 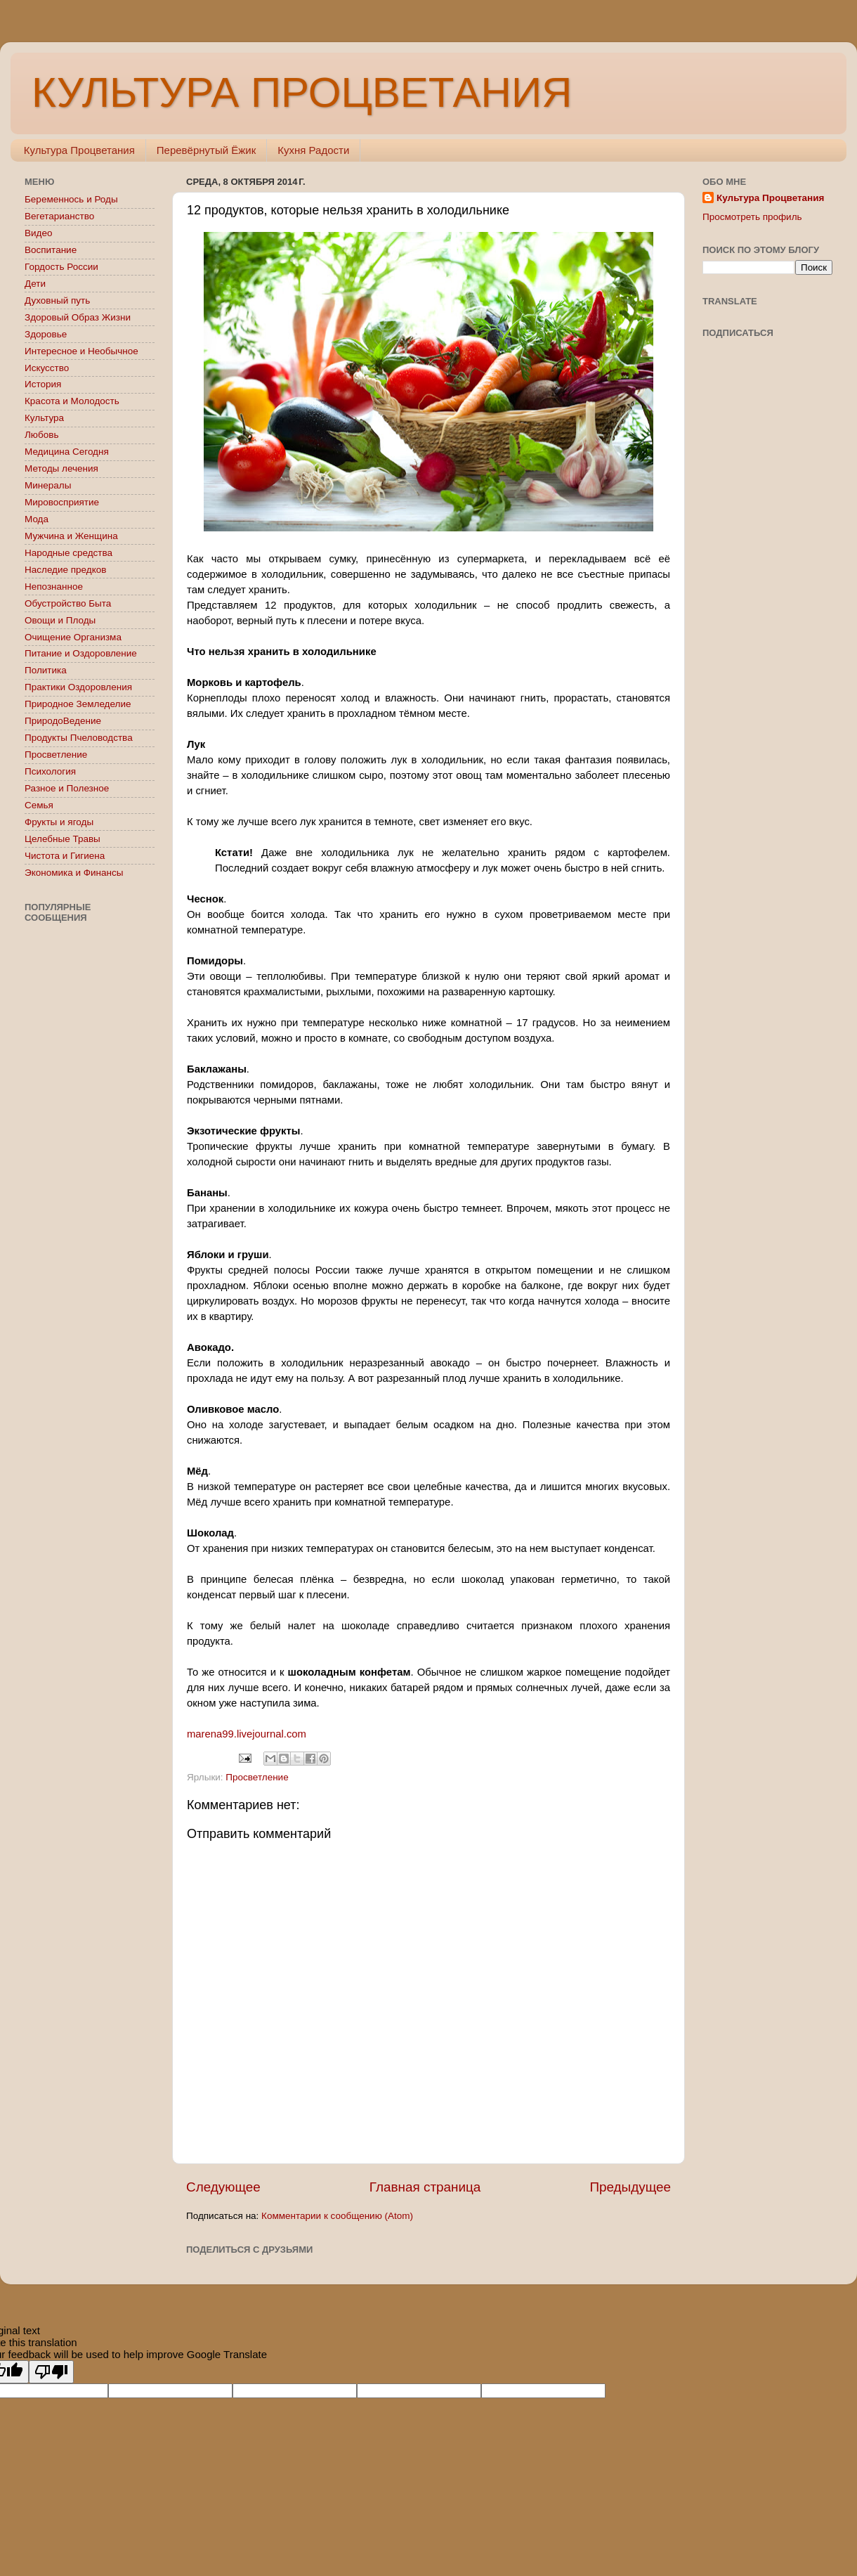 I want to click on Медицина Сегодня, so click(x=67, y=451).